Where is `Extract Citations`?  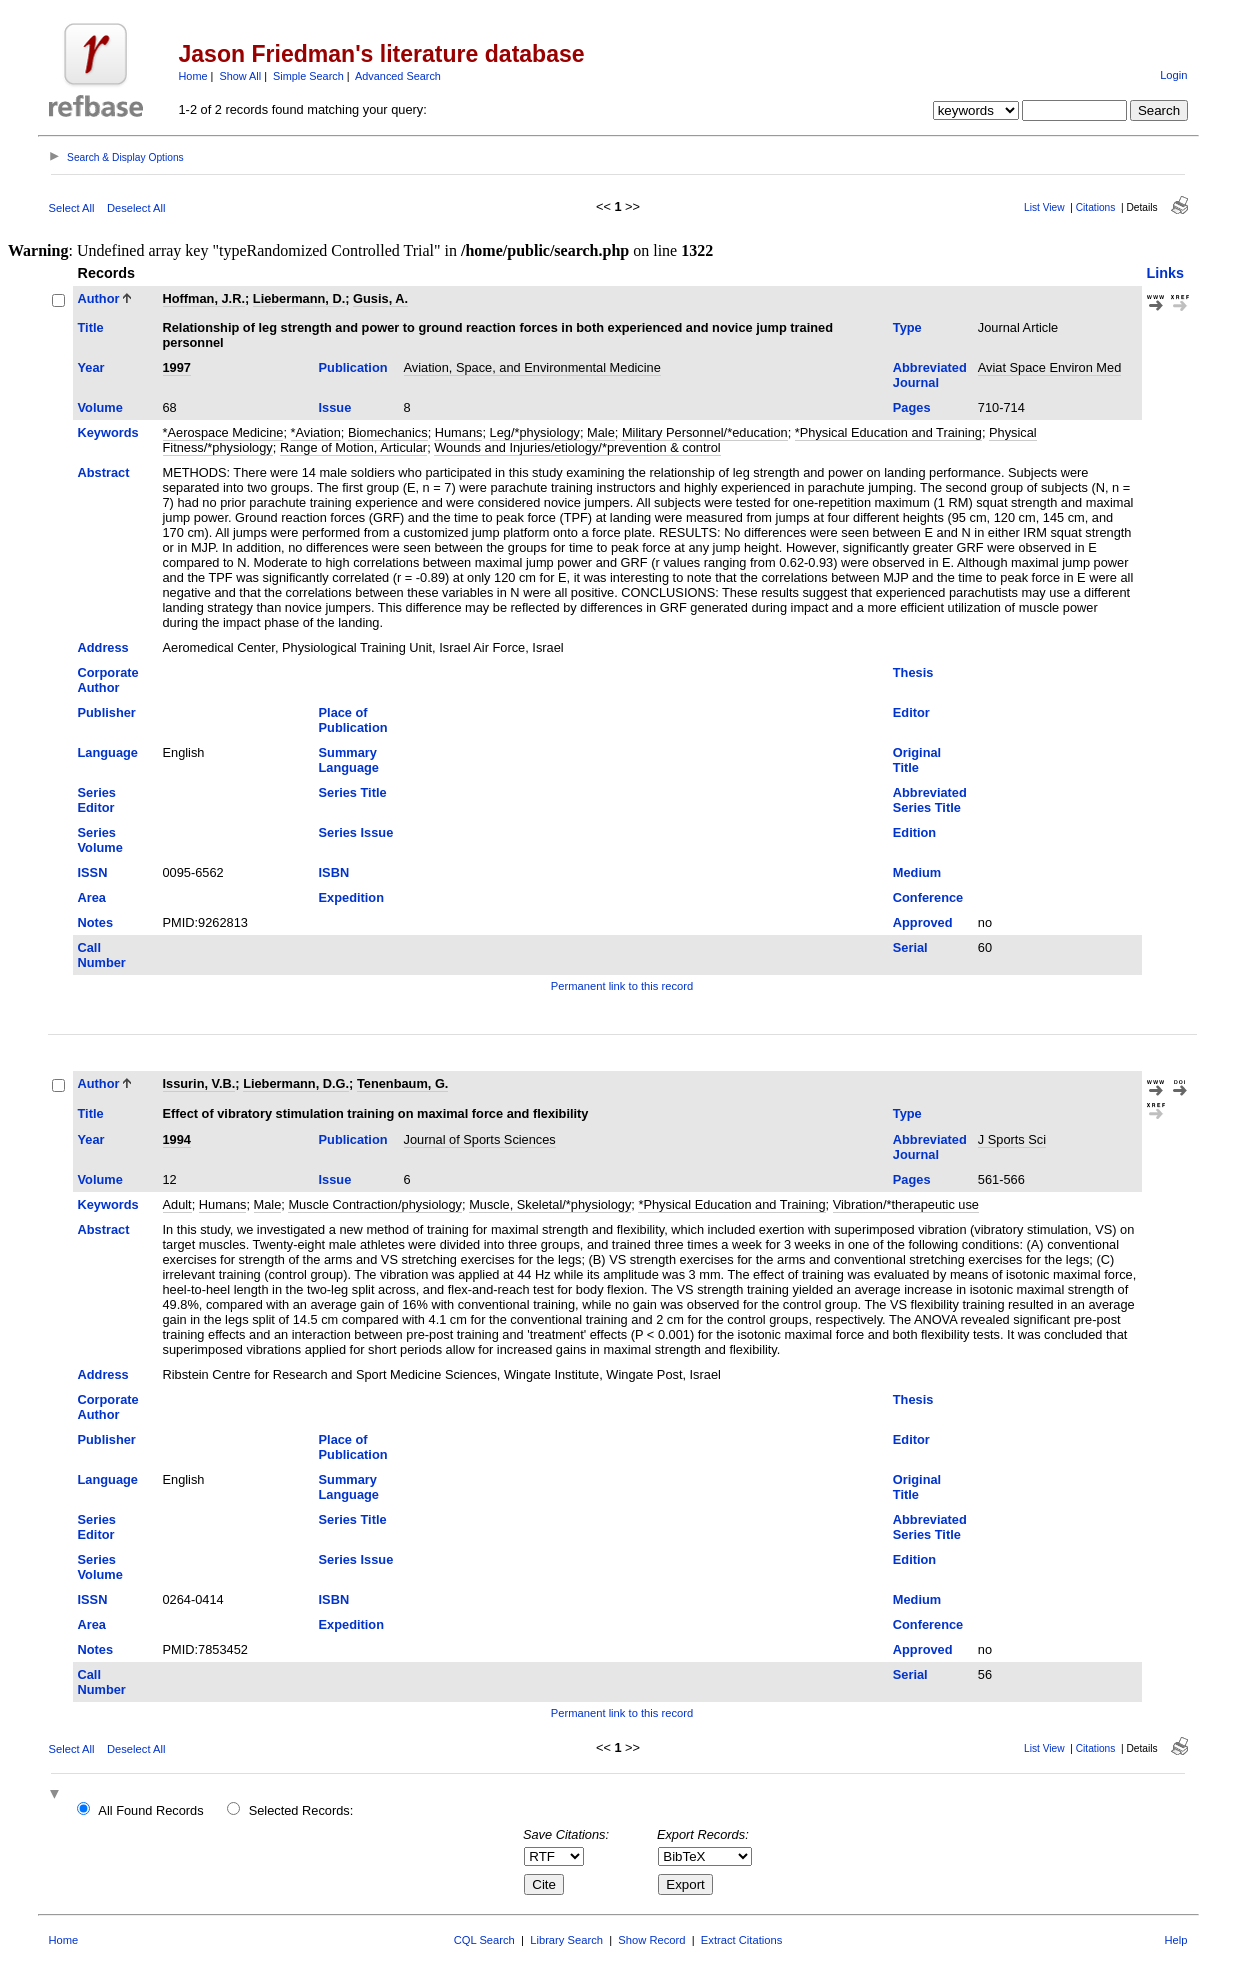
Extract Citations is located at coordinates (741, 1940).